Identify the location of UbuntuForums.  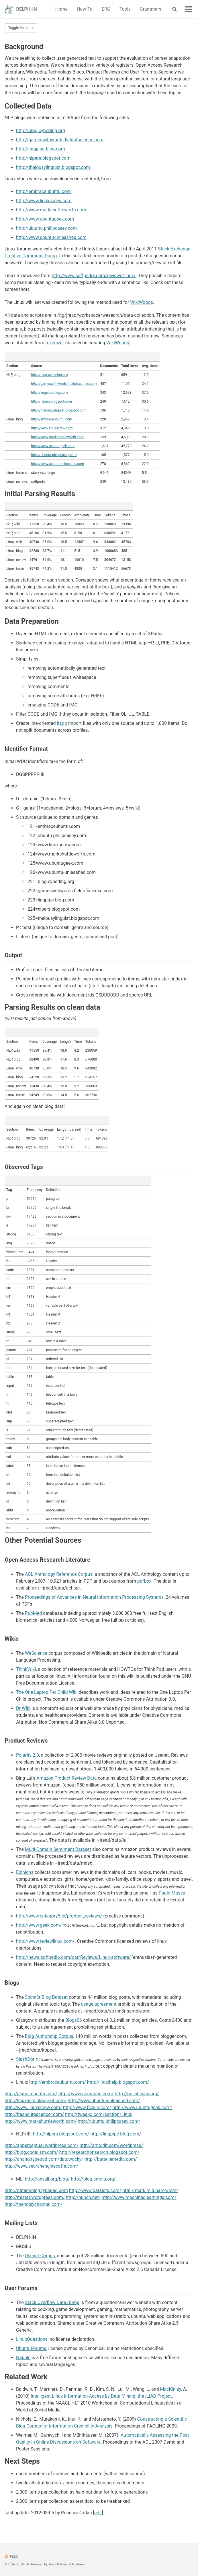
(31, 2348).